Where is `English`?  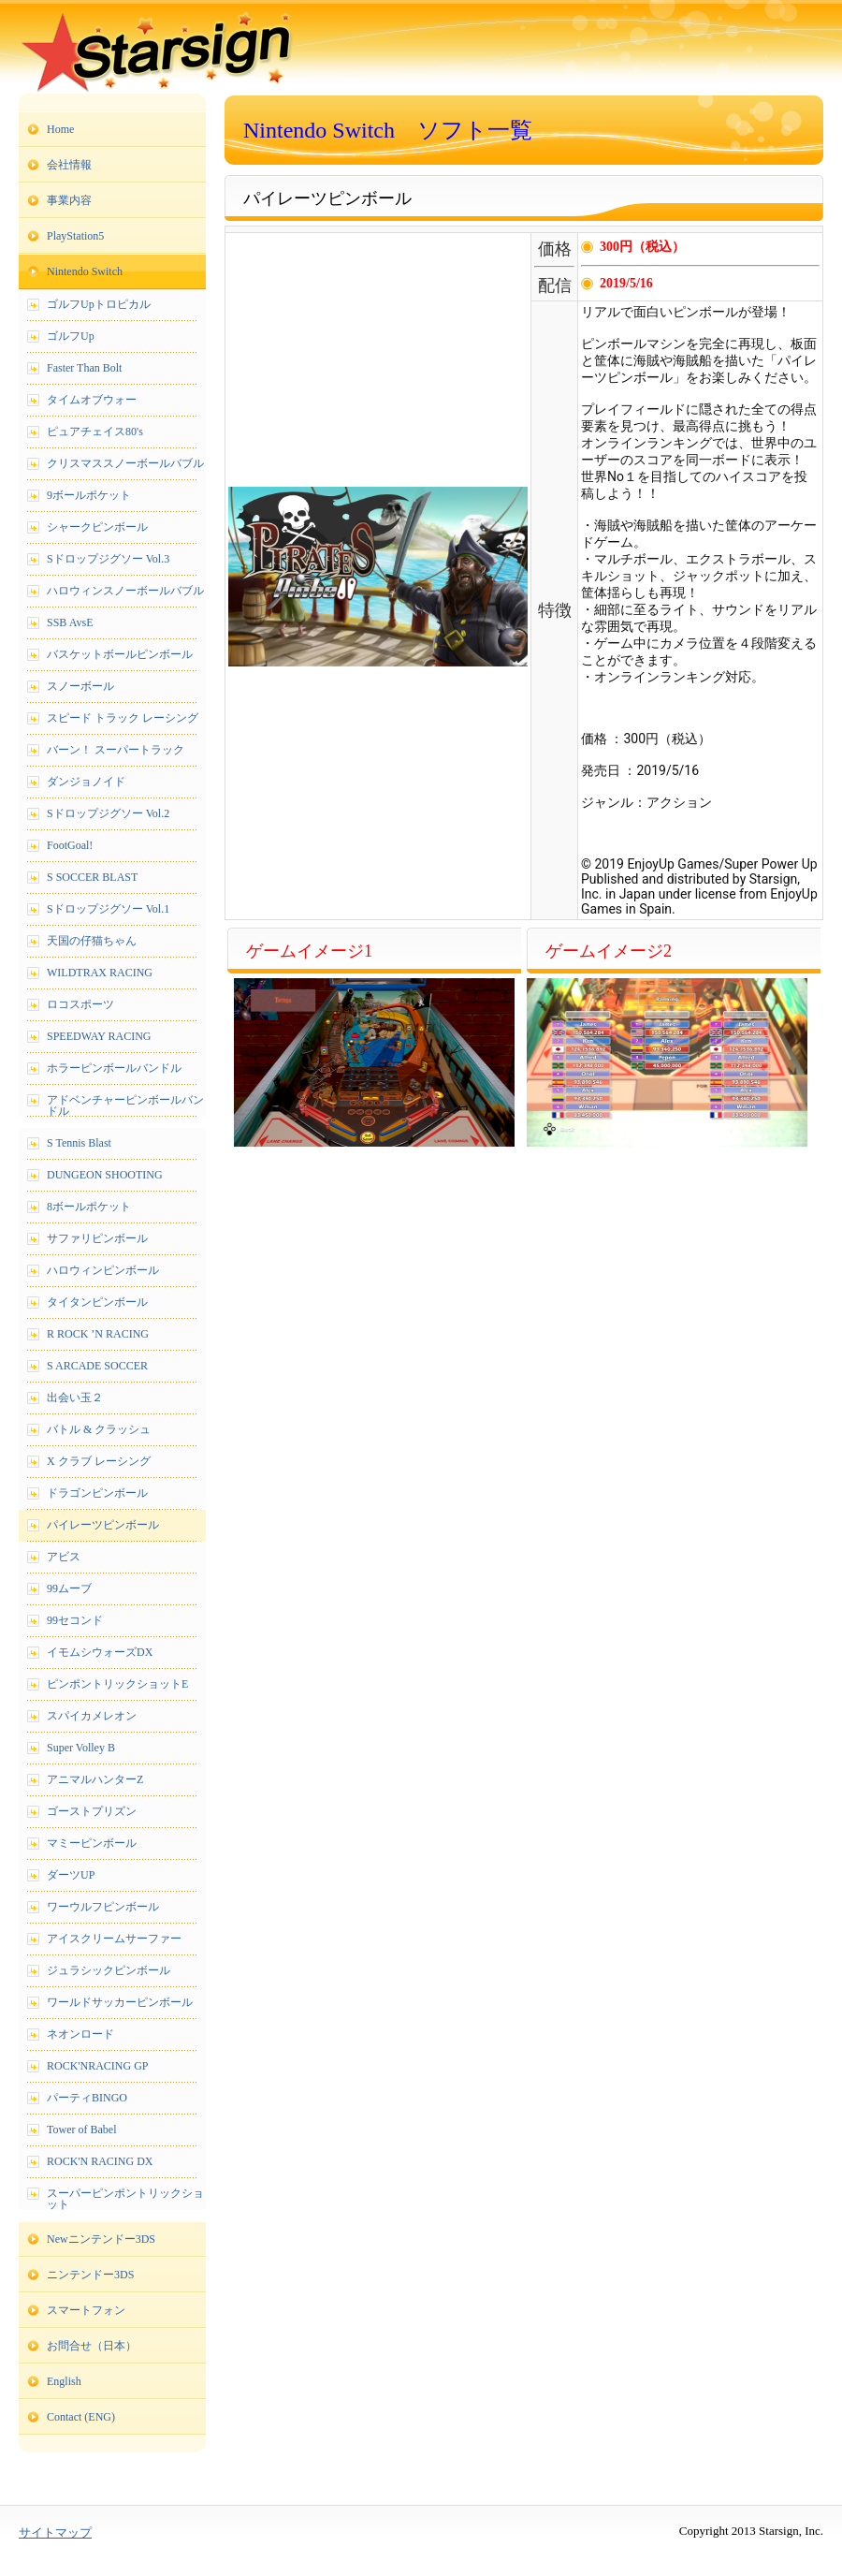 English is located at coordinates (64, 2381).